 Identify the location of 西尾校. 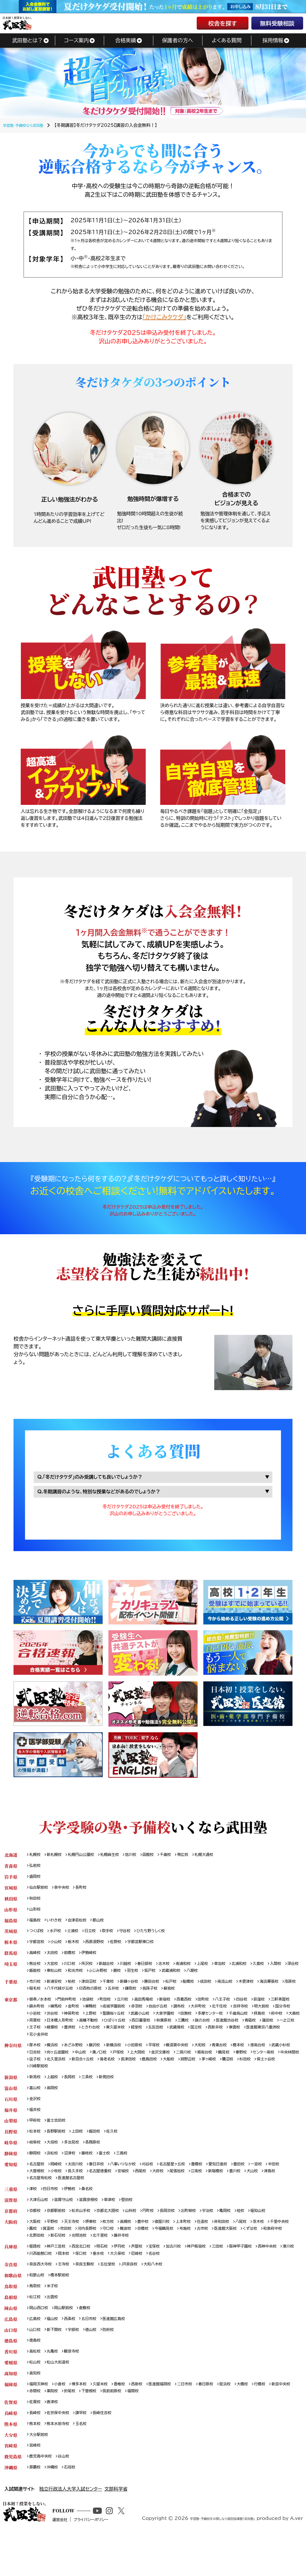
(172, 2194).